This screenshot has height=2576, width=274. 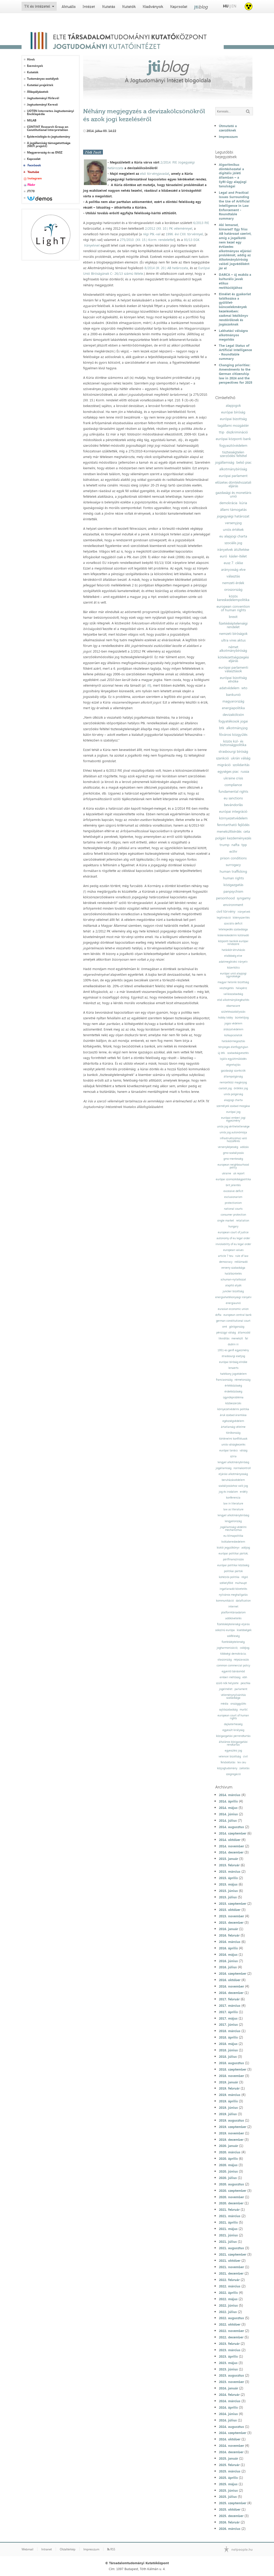 What do you see at coordinates (233, 1132) in the screenshot?
I see `uniós jog autonómiája` at bounding box center [233, 1132].